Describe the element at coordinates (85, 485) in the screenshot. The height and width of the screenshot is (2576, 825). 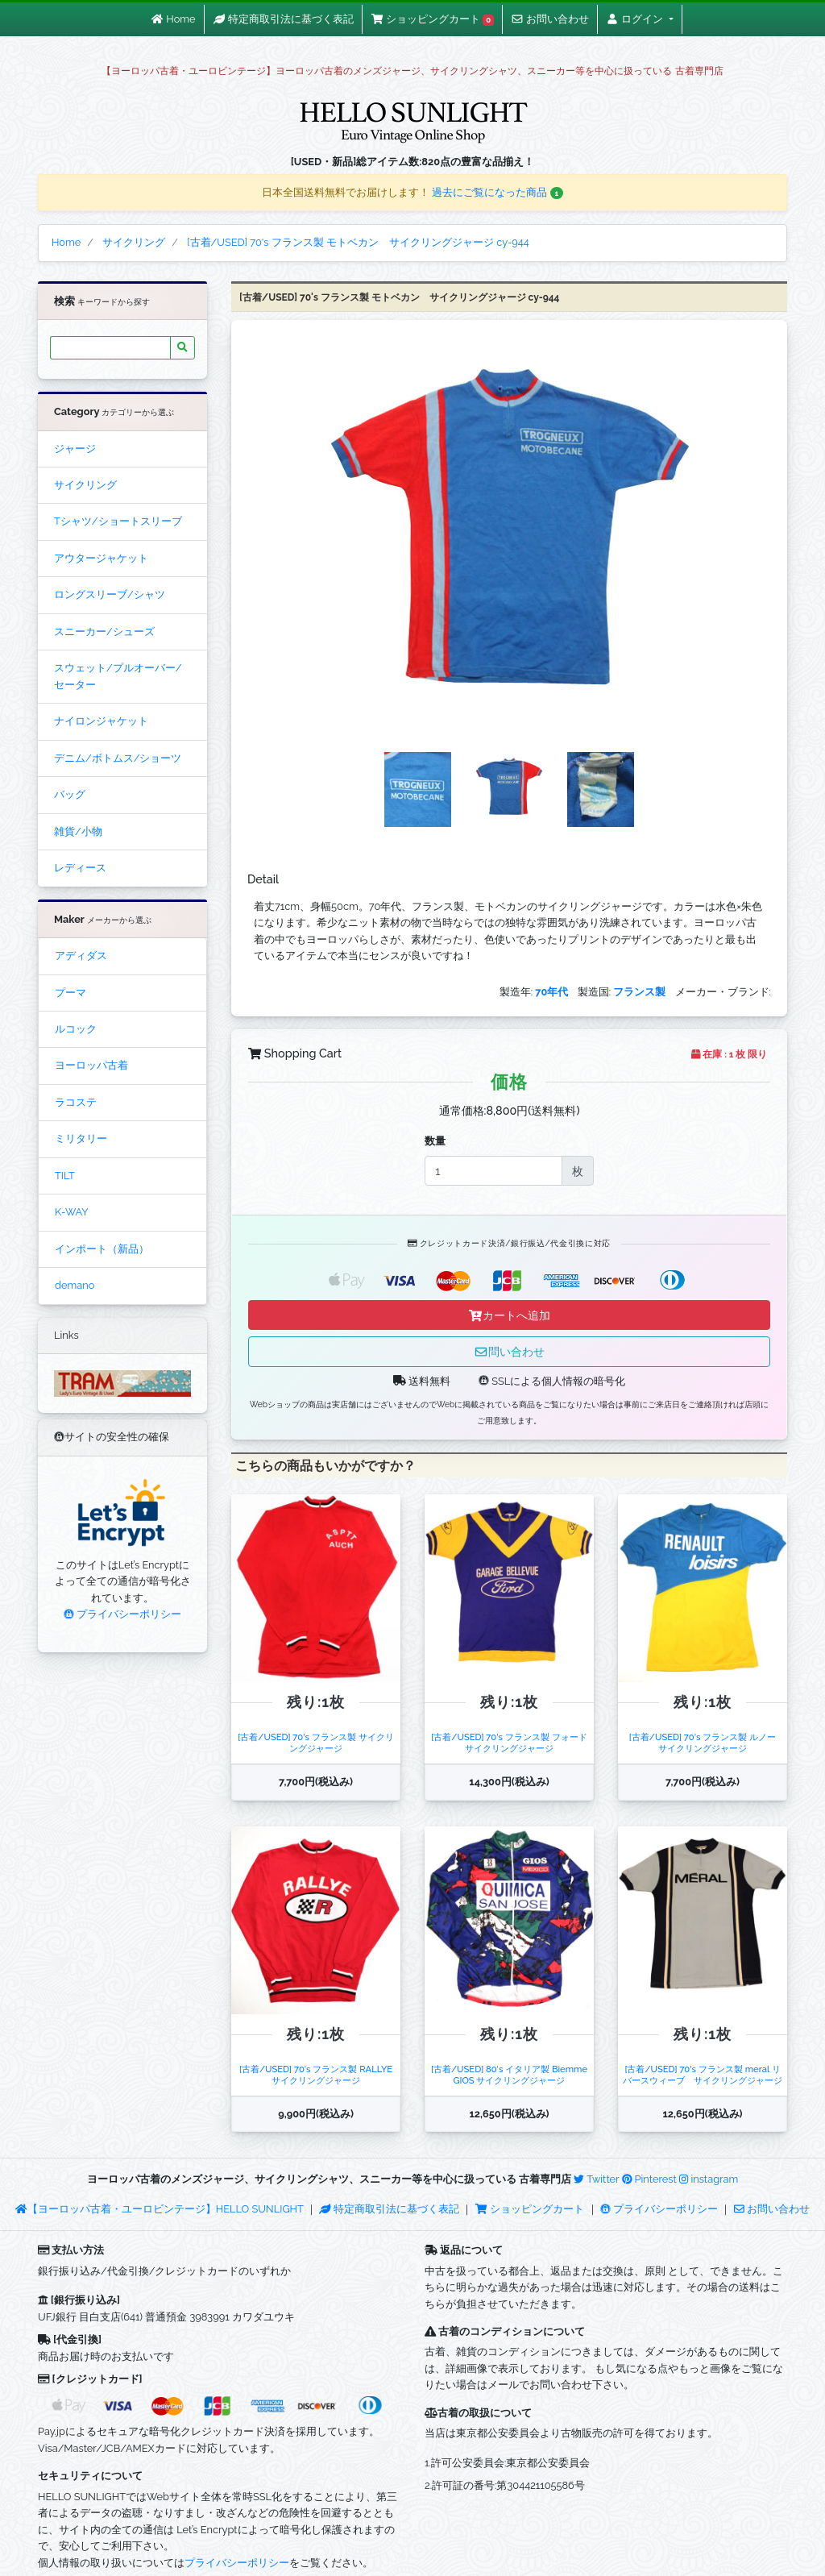
I see `サイクリング` at that location.